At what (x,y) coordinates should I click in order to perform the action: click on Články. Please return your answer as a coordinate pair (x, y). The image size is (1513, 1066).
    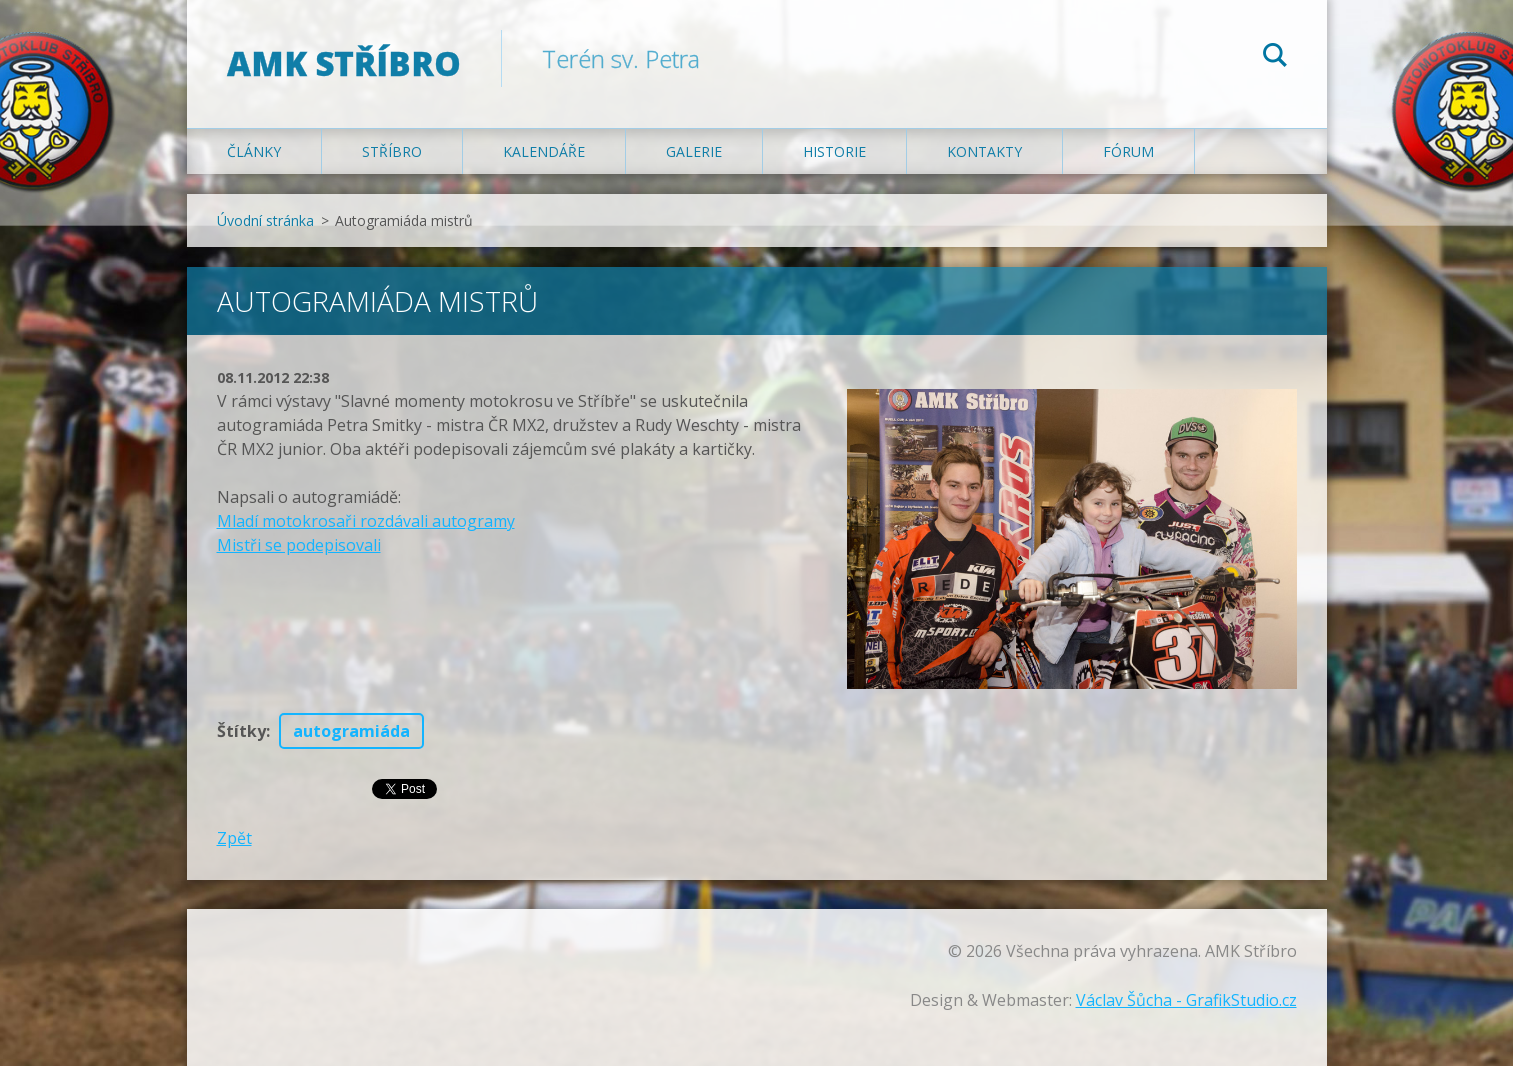
    Looking at the image, I should click on (254, 151).